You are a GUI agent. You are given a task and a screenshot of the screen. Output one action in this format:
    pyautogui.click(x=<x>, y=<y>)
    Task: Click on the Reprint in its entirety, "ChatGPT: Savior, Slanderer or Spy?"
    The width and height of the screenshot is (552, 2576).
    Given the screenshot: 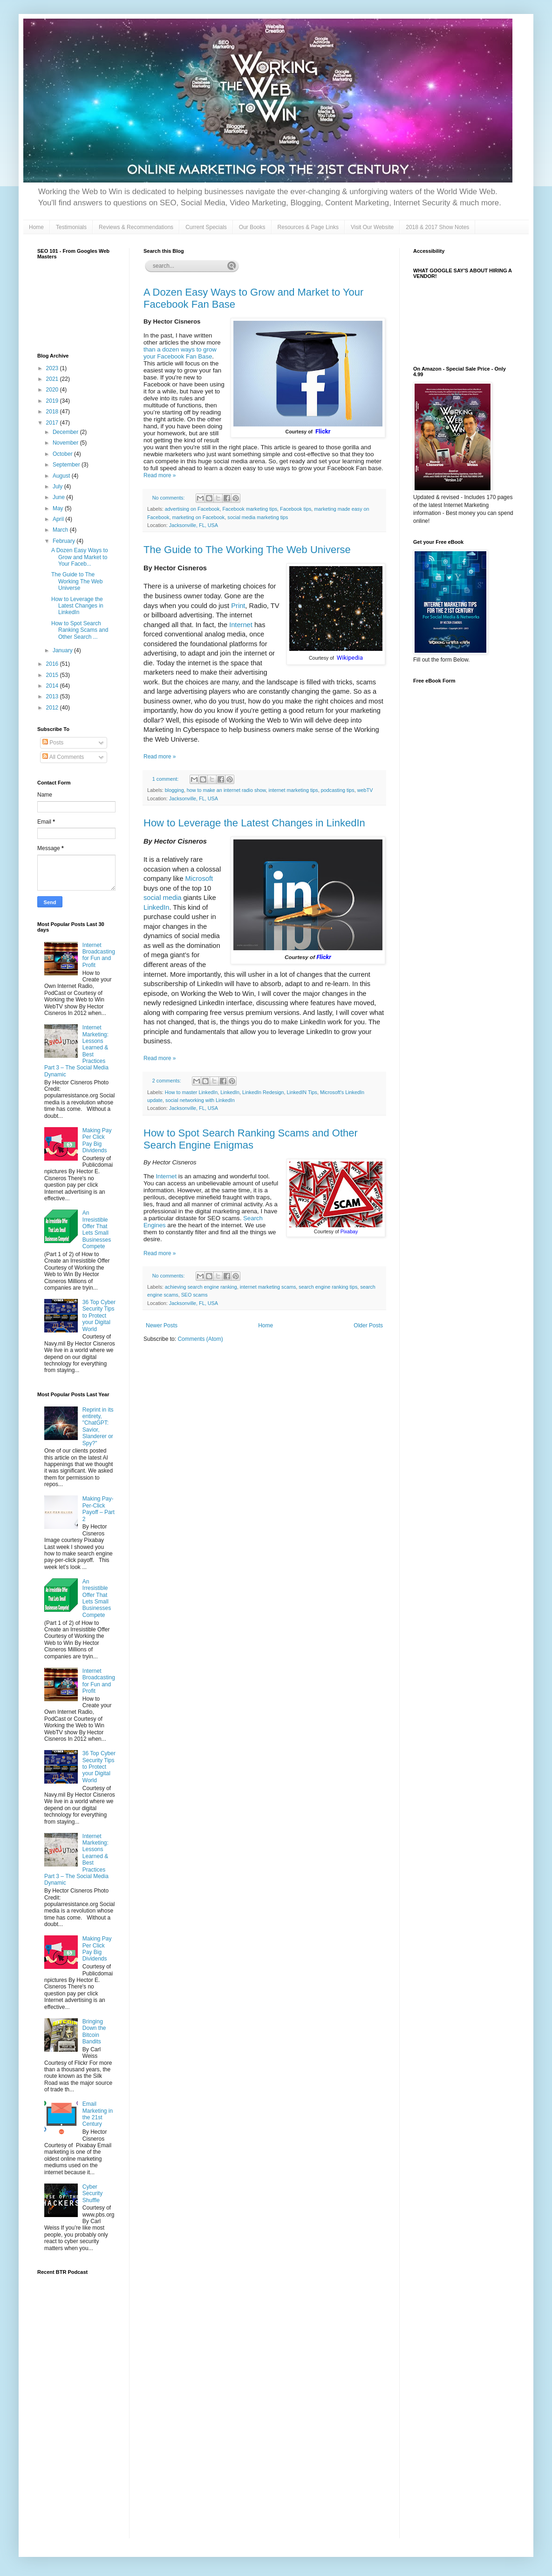 What is the action you would take?
    pyautogui.click(x=98, y=1426)
    